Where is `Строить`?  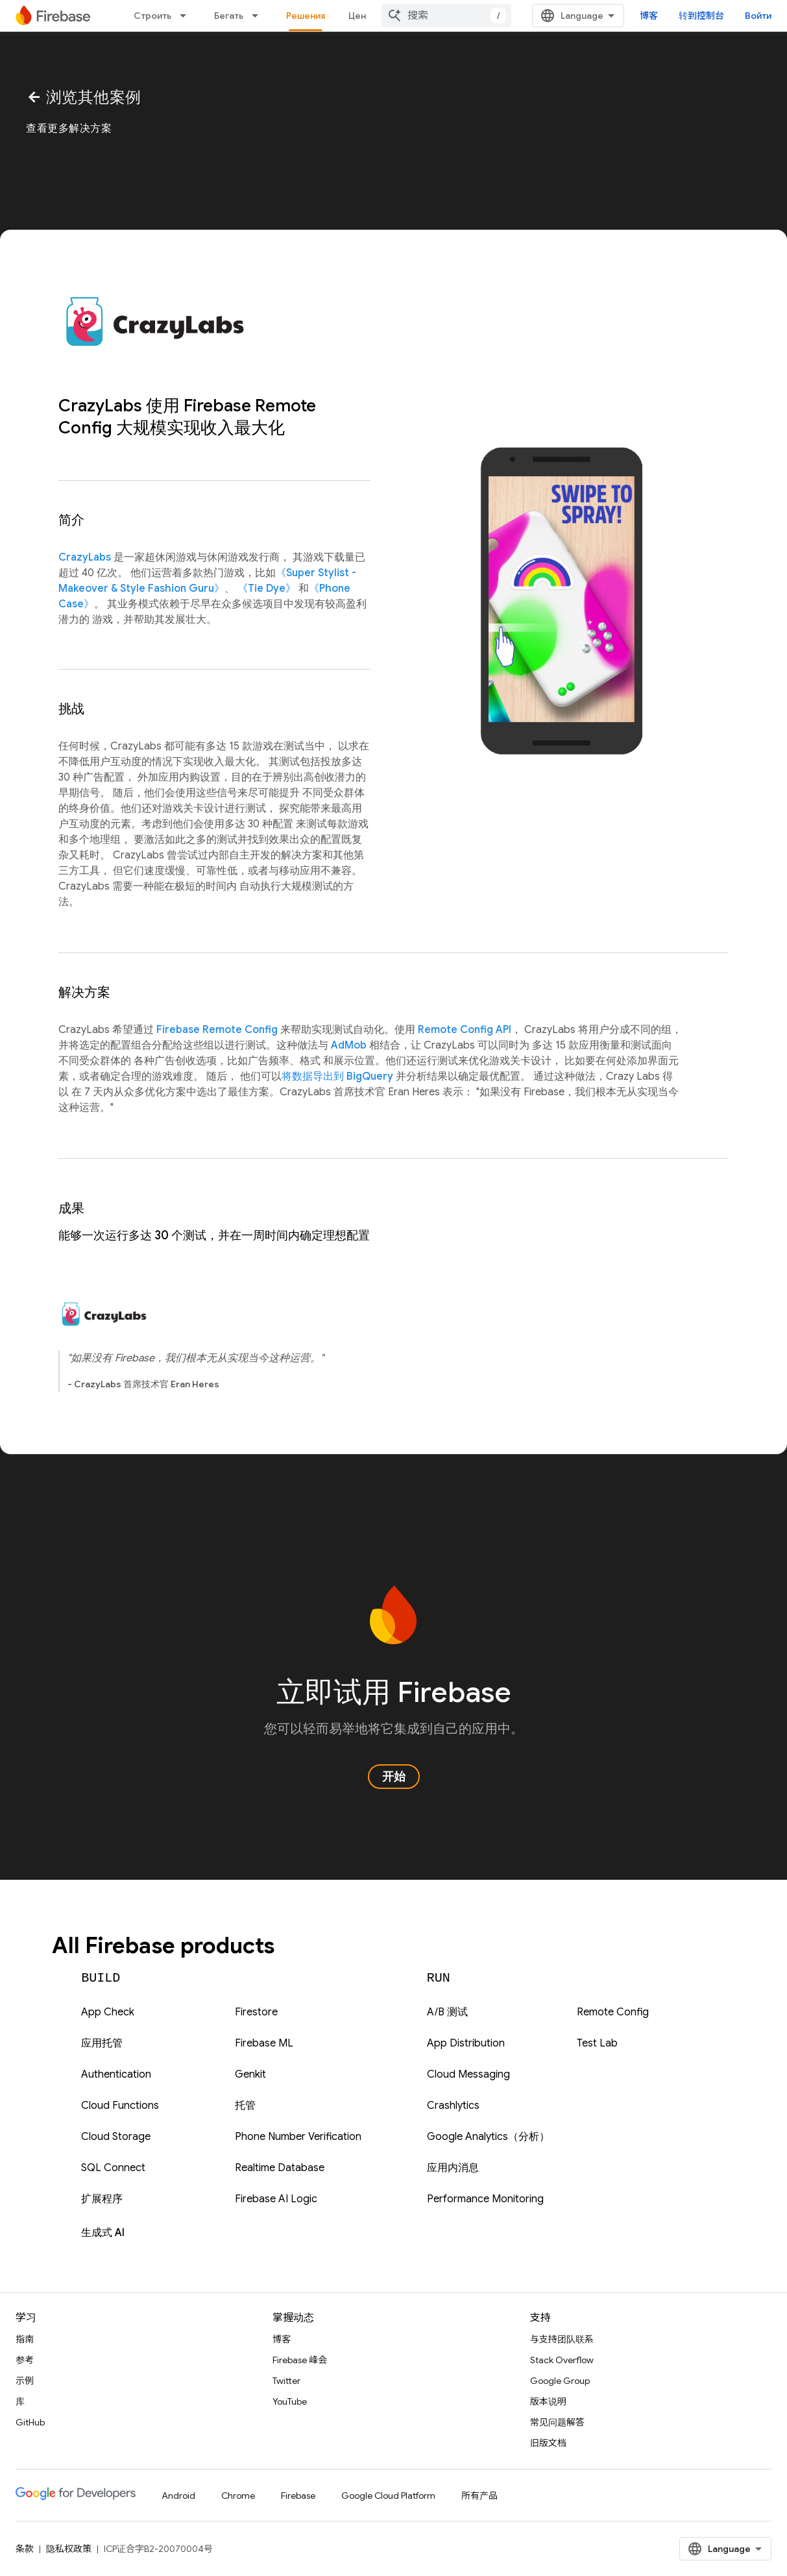
Строить is located at coordinates (152, 15).